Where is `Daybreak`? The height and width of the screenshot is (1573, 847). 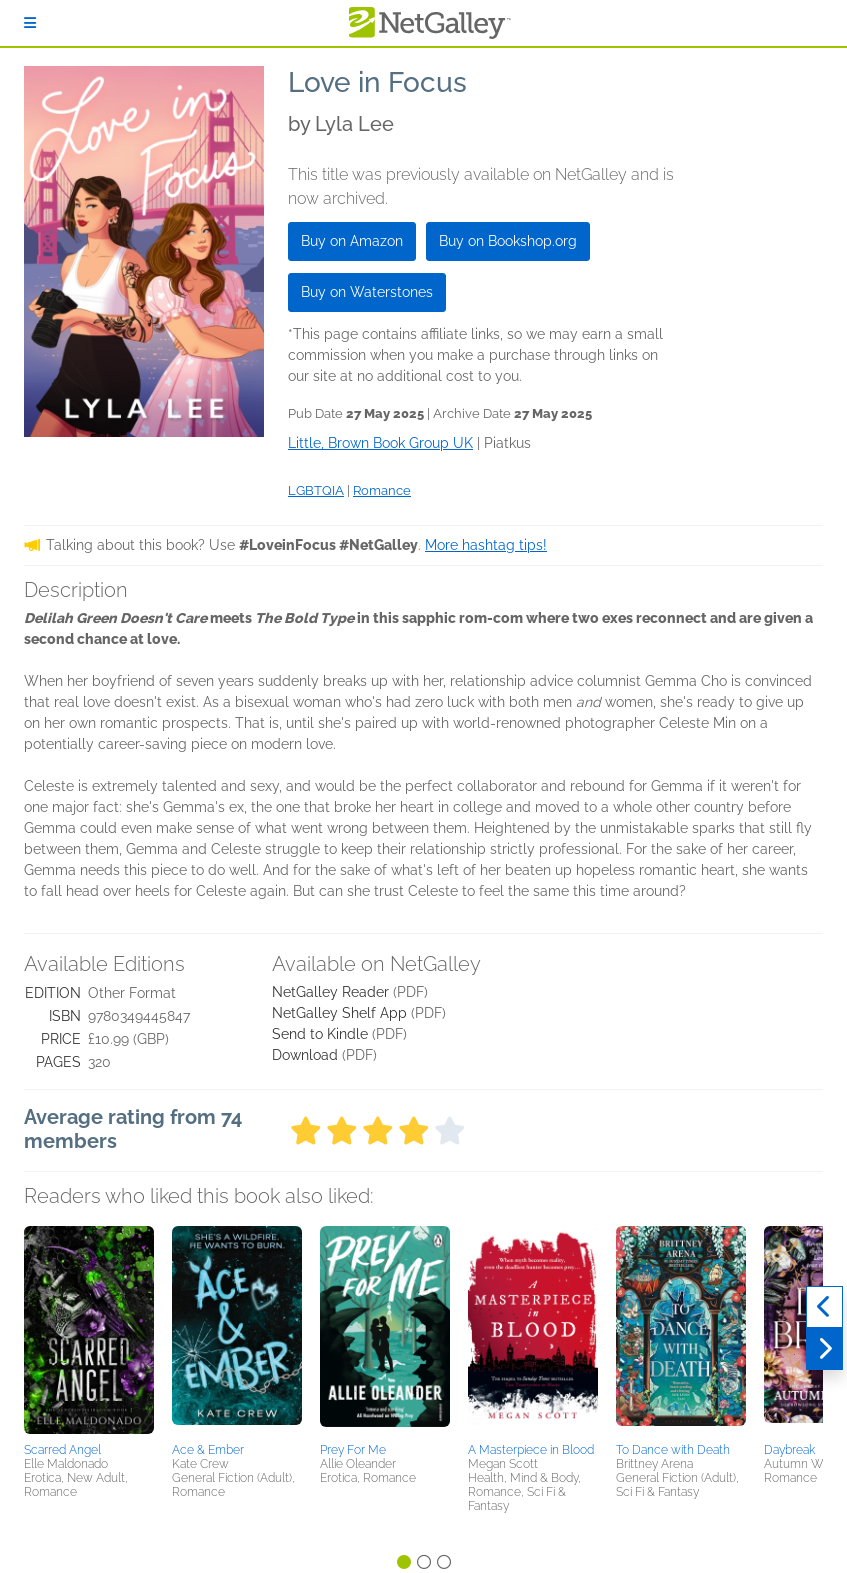
Daybreak is located at coordinates (789, 1450).